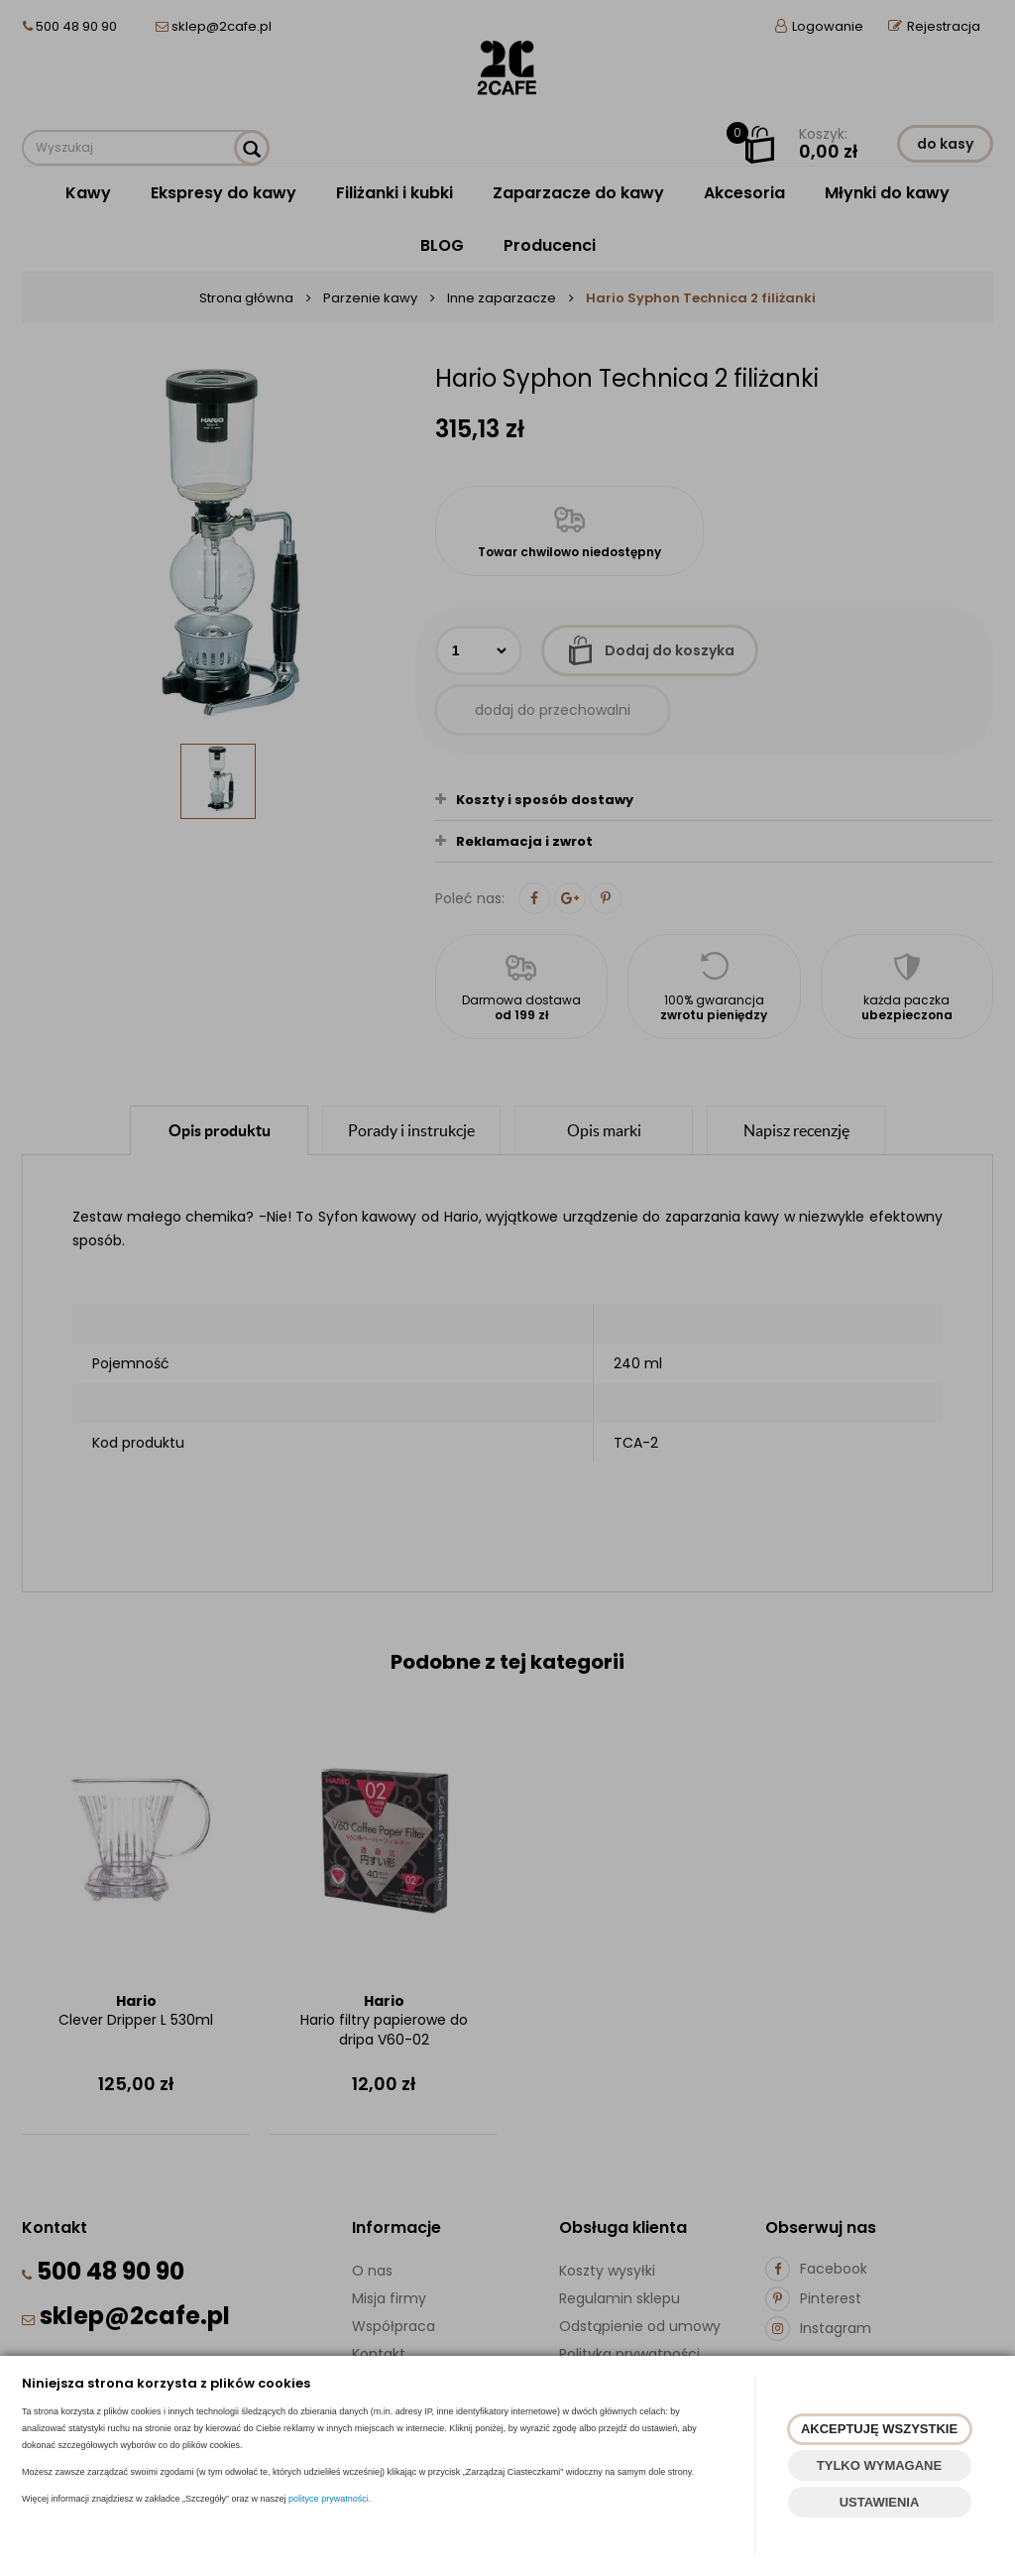 The height and width of the screenshot is (2576, 1015). I want to click on AKCEPTUJĘ WSZYSTKIE, so click(879, 2428).